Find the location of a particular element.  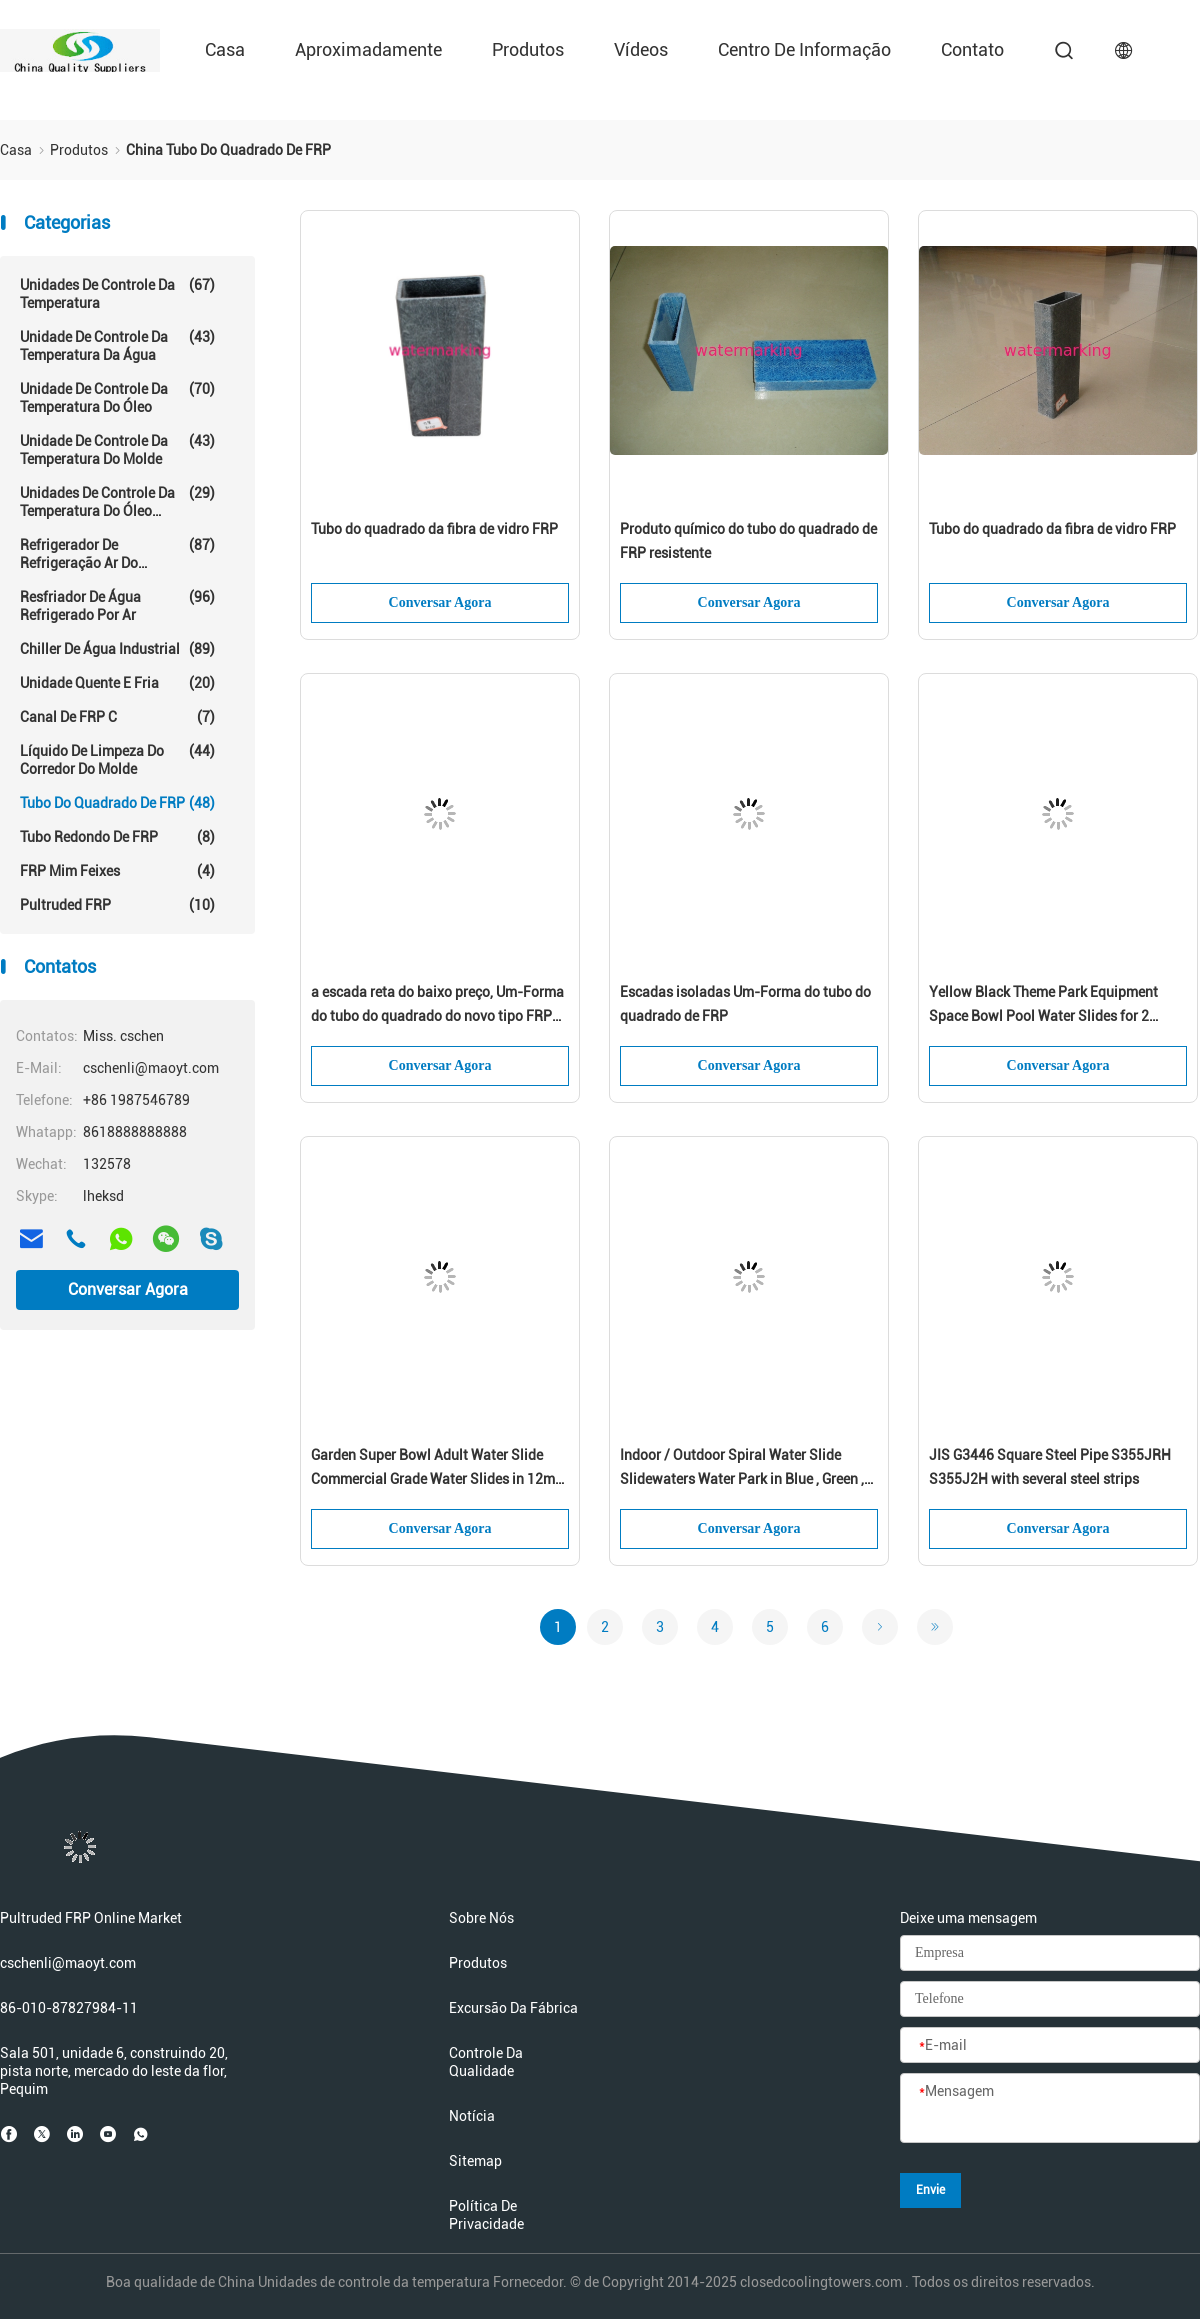

Pultruded FRP is located at coordinates (117, 905).